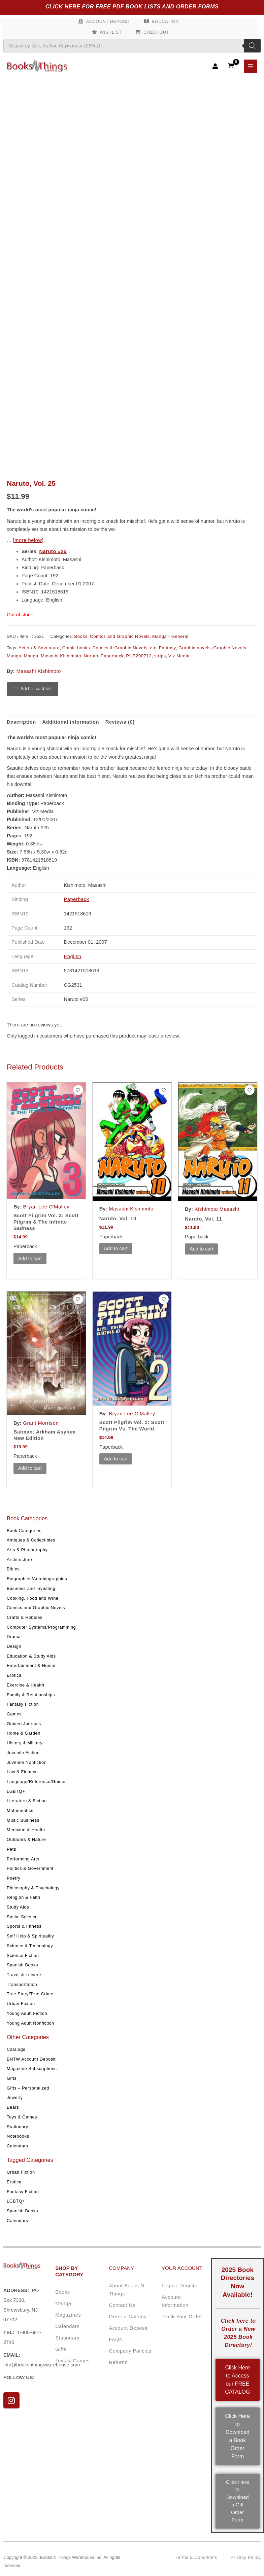  Describe the element at coordinates (80, 636) in the screenshot. I see `Books` at that location.